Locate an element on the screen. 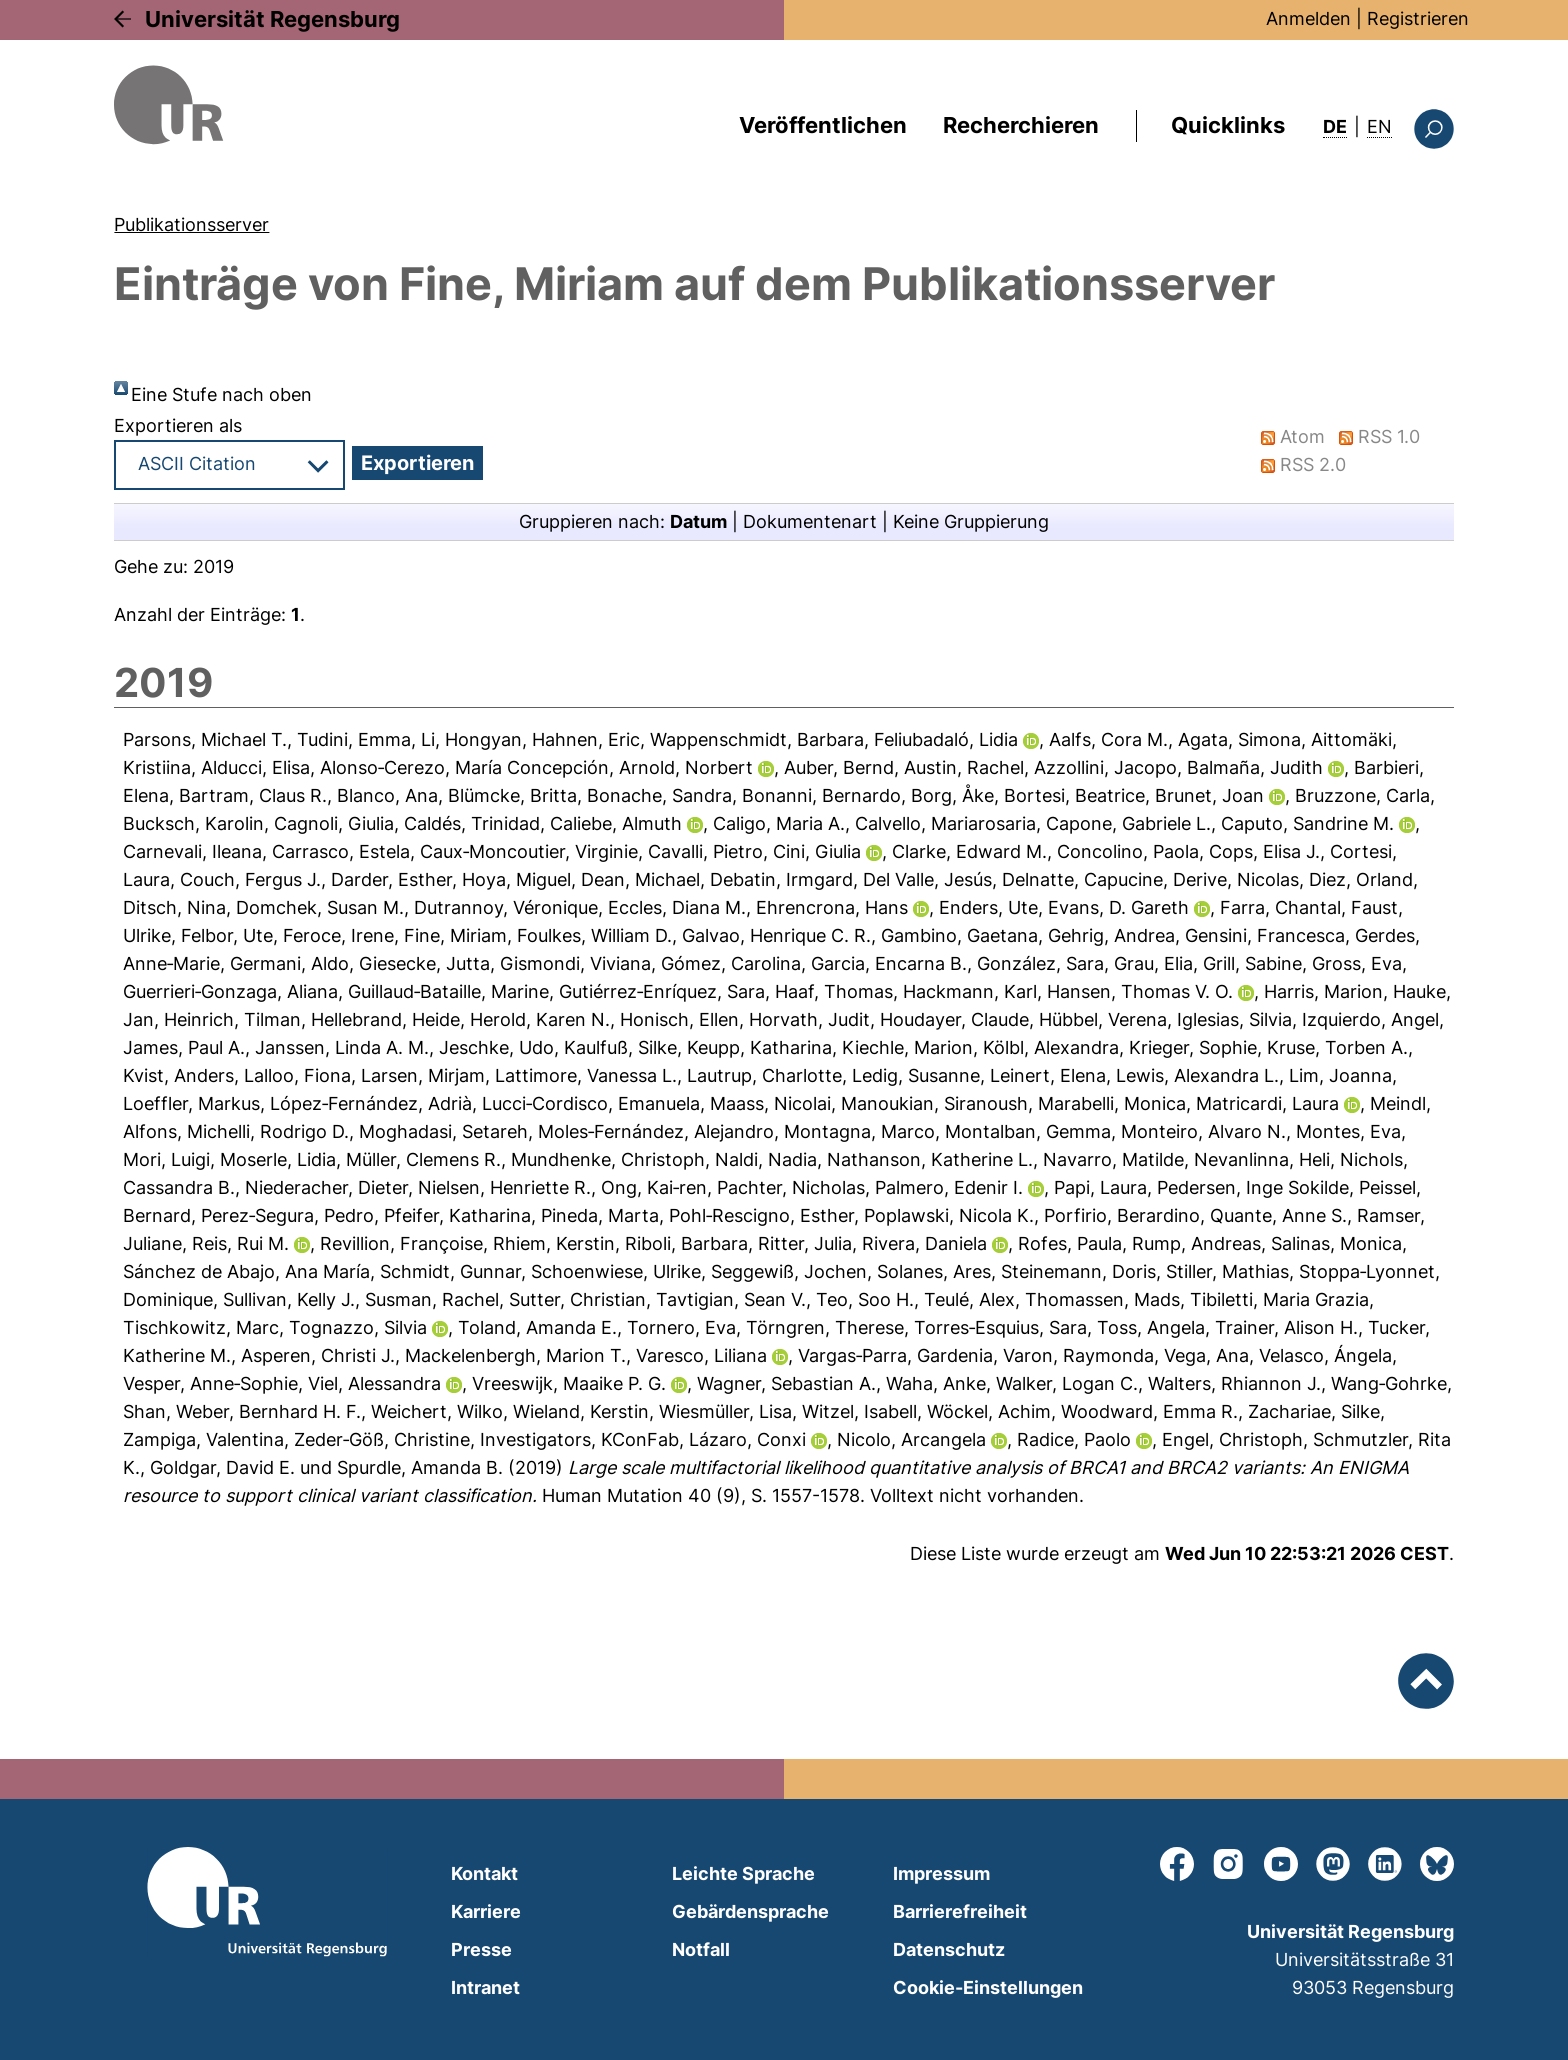 The width and height of the screenshot is (1568, 2060). Kontakt is located at coordinates (484, 1873).